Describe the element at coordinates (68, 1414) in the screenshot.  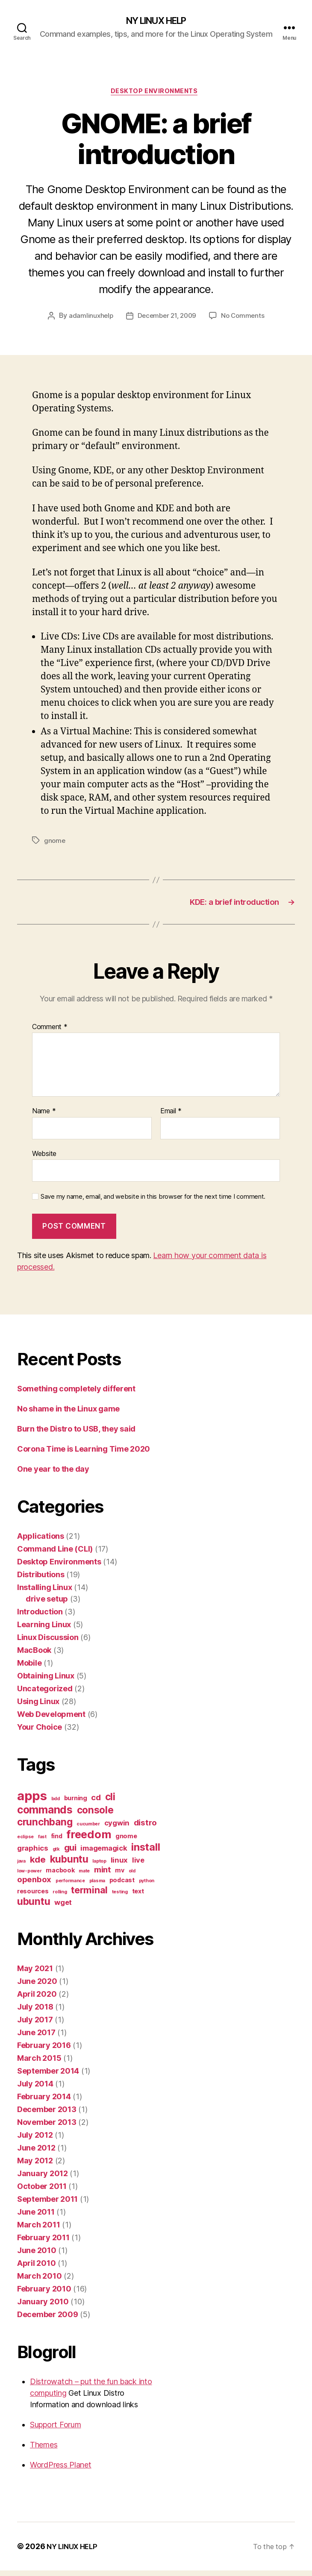
I see `No shame in the Linux game` at that location.